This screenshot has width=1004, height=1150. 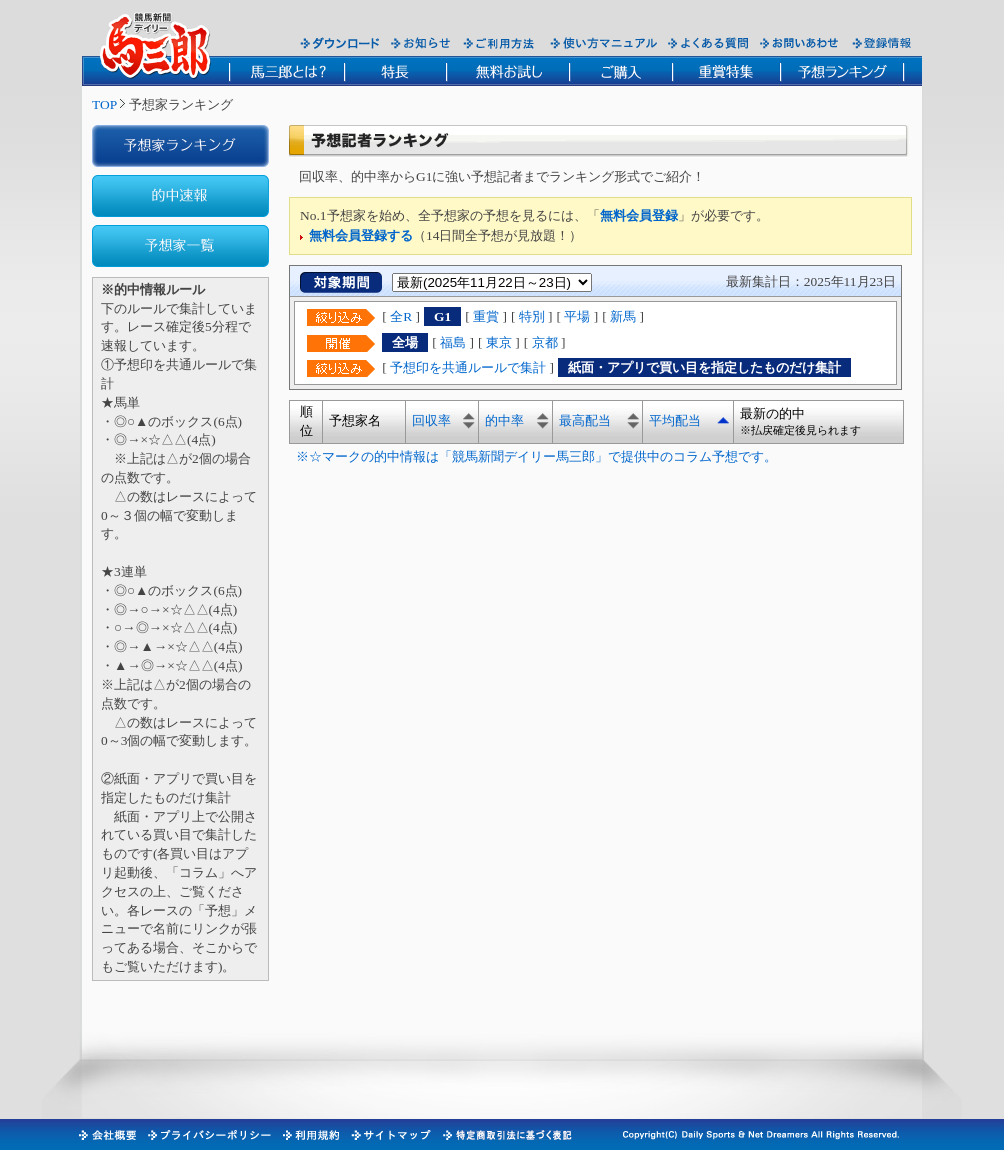 I want to click on 的中率, so click(x=504, y=420).